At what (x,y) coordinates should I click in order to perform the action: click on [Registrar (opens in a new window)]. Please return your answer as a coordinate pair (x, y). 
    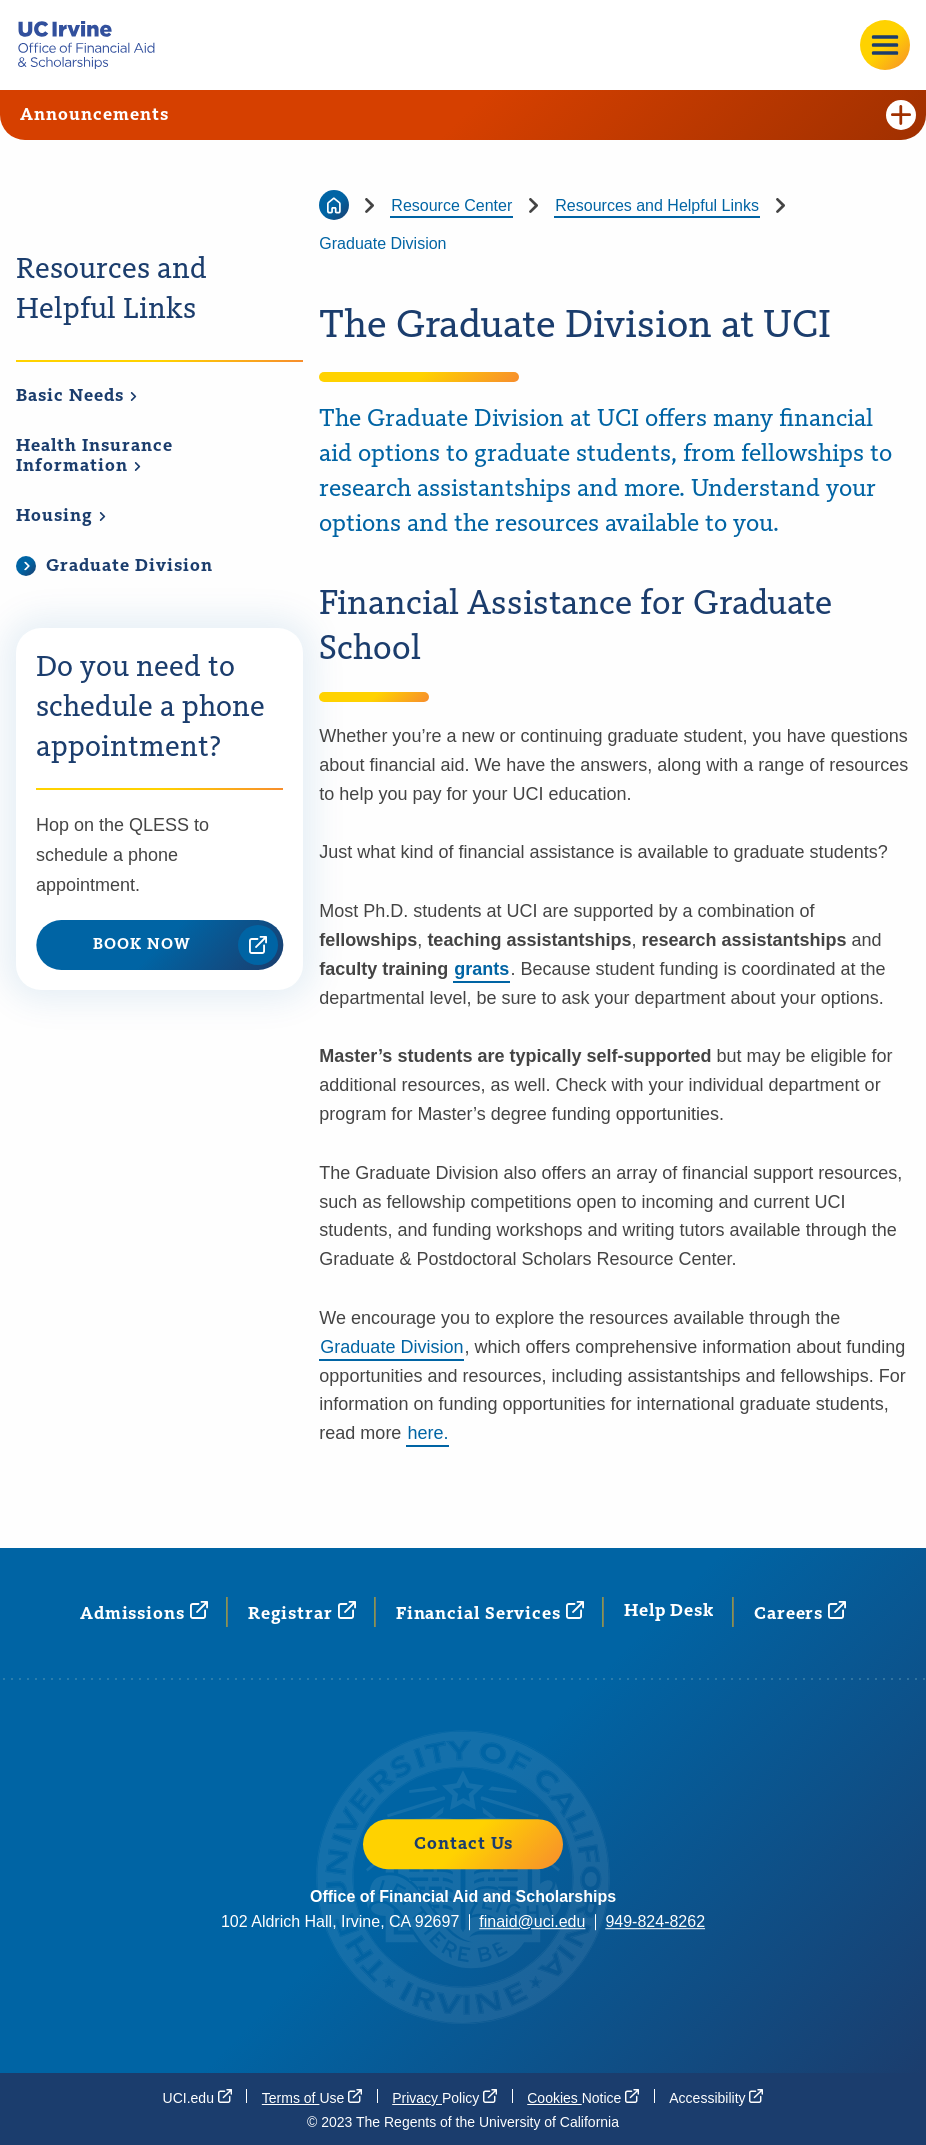
    Looking at the image, I should click on (302, 1612).